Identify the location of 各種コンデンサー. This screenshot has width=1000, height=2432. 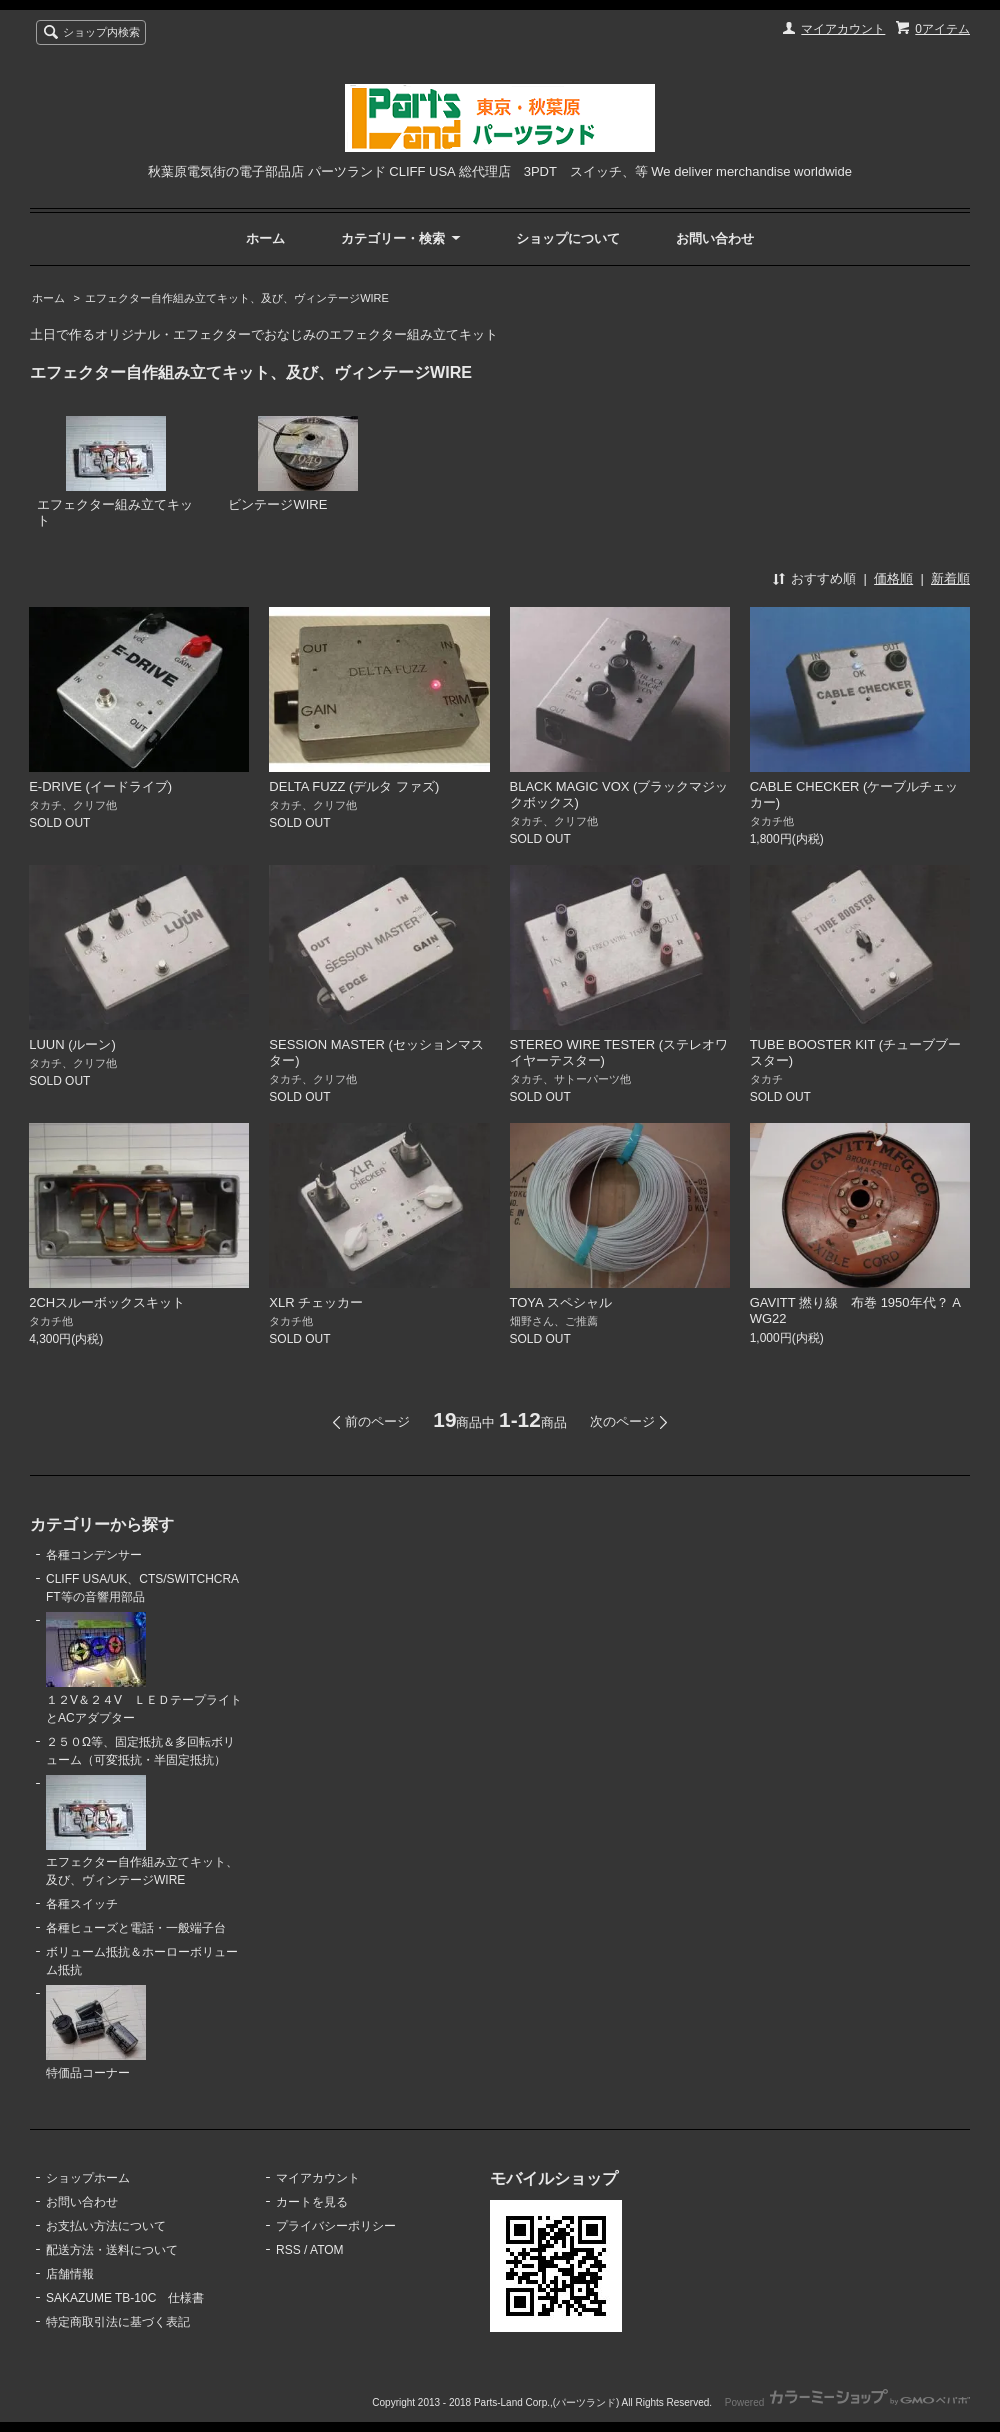
(94, 1555).